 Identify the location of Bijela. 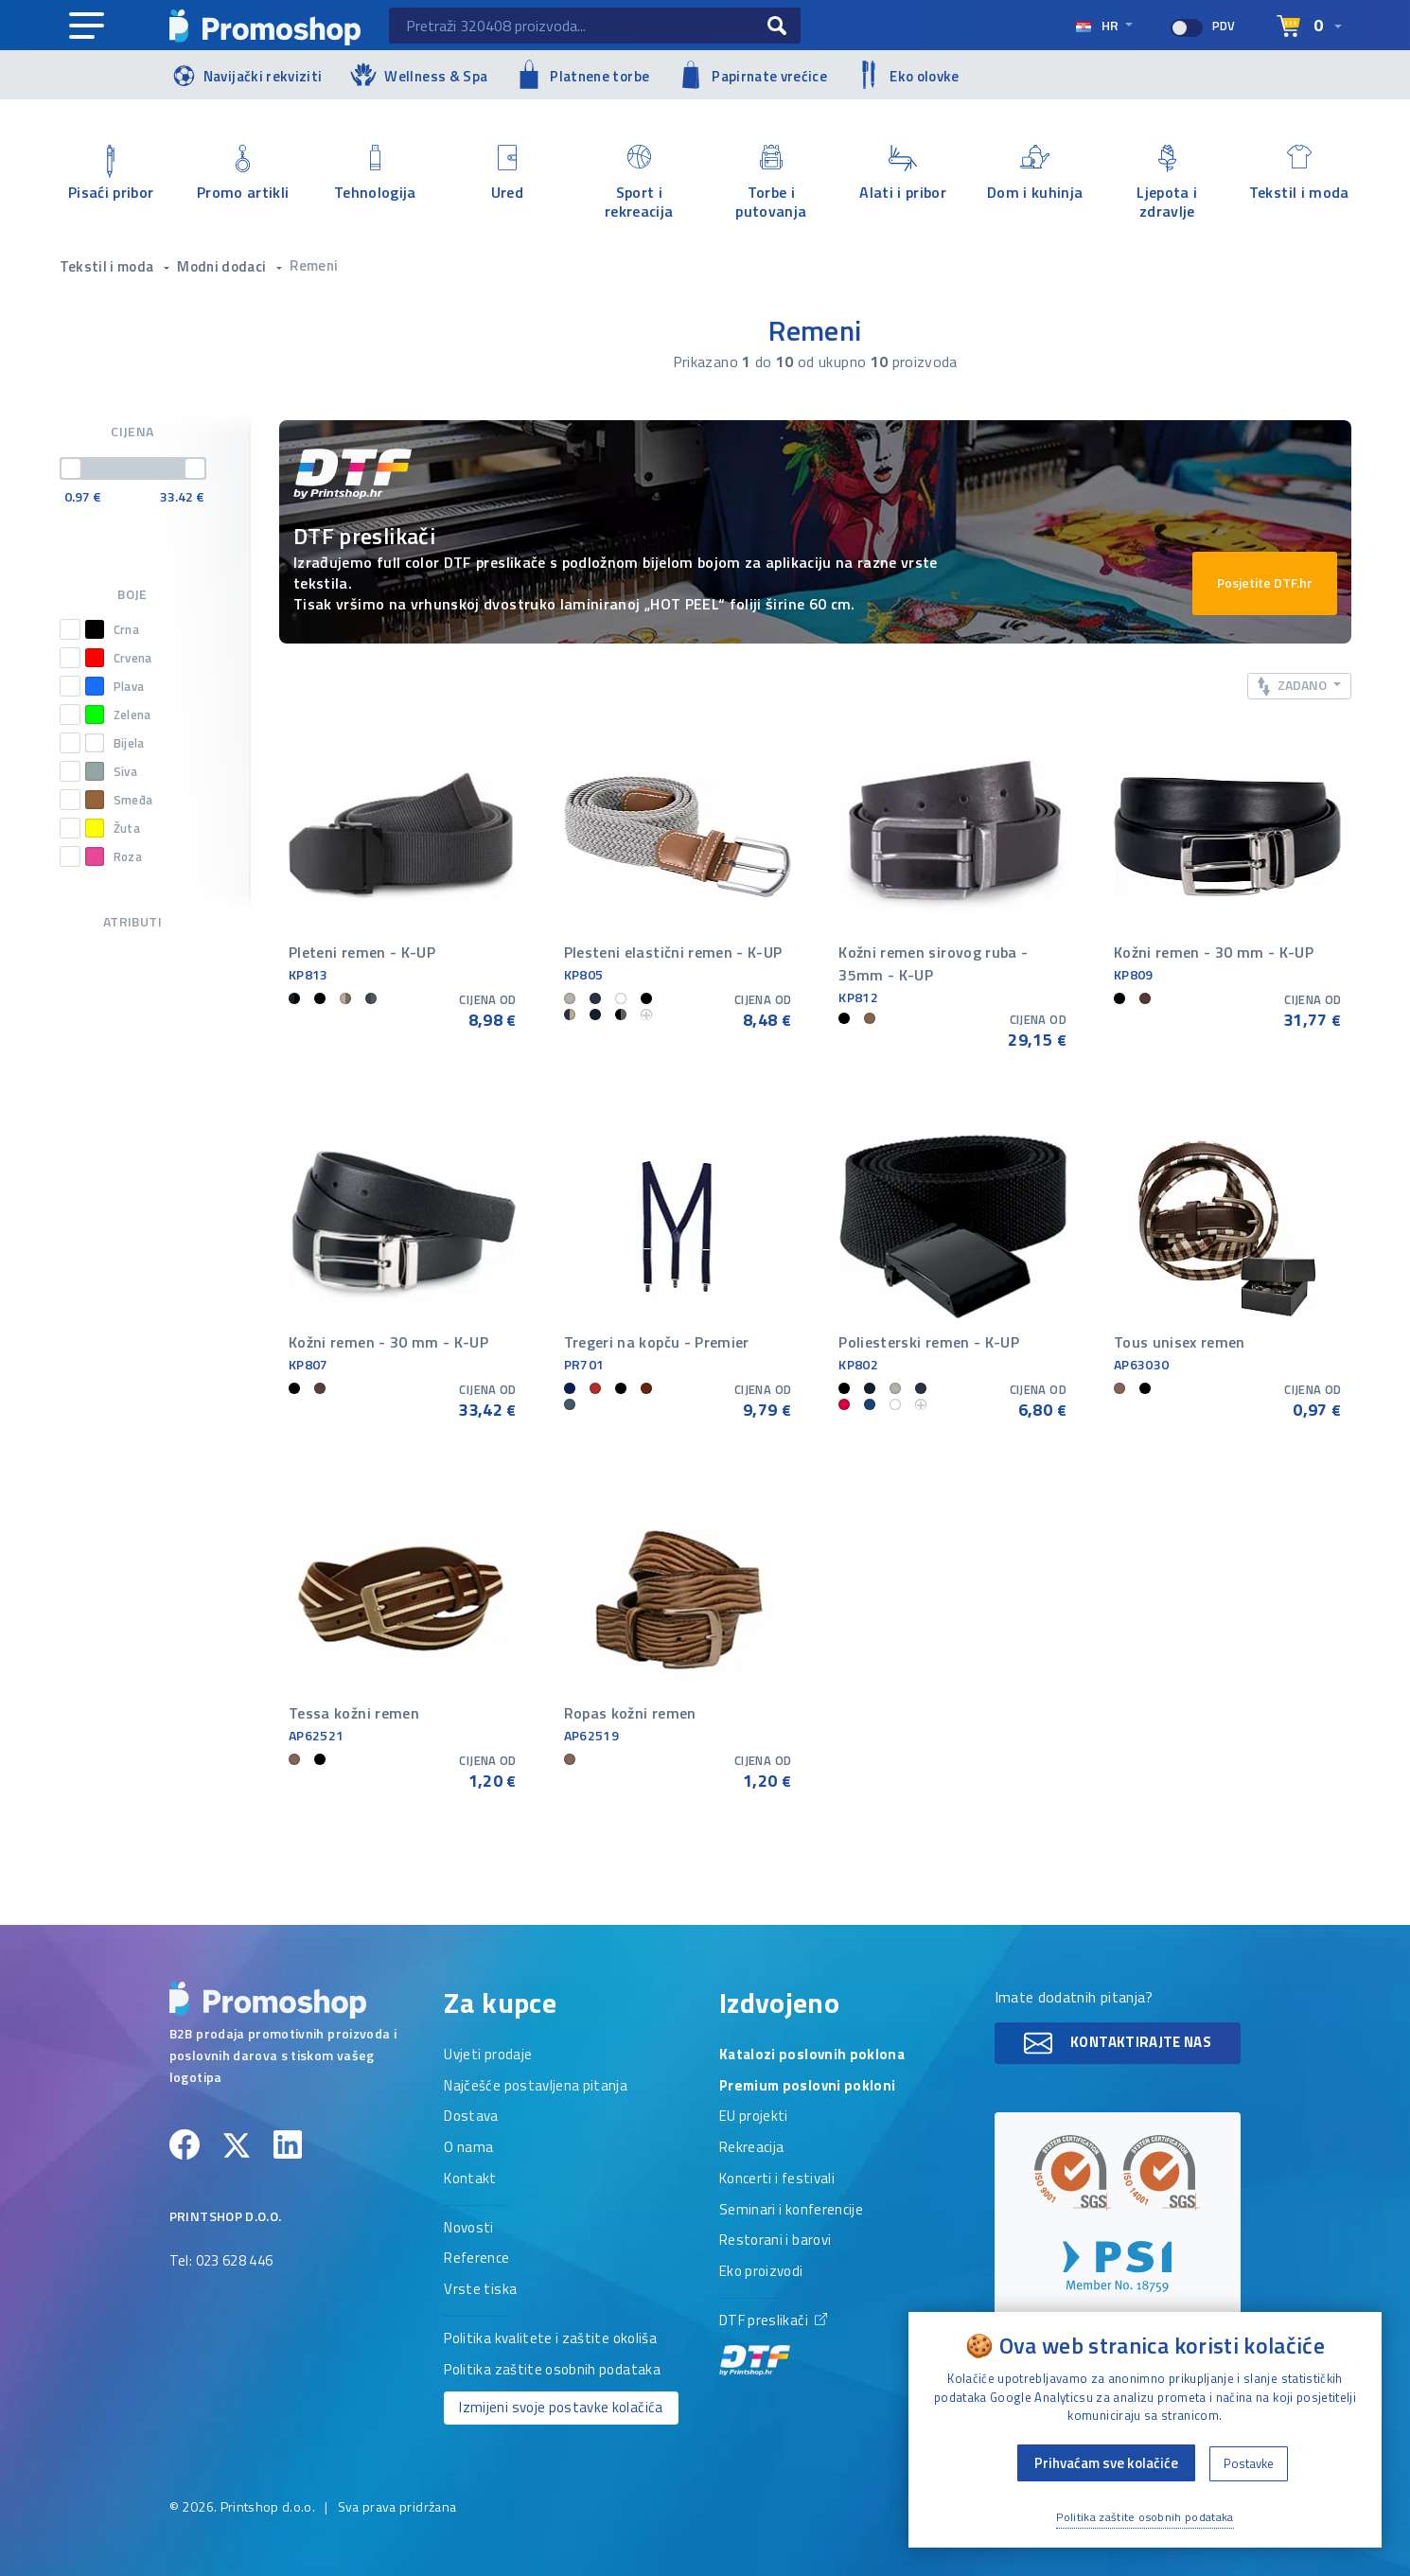
(115, 742).